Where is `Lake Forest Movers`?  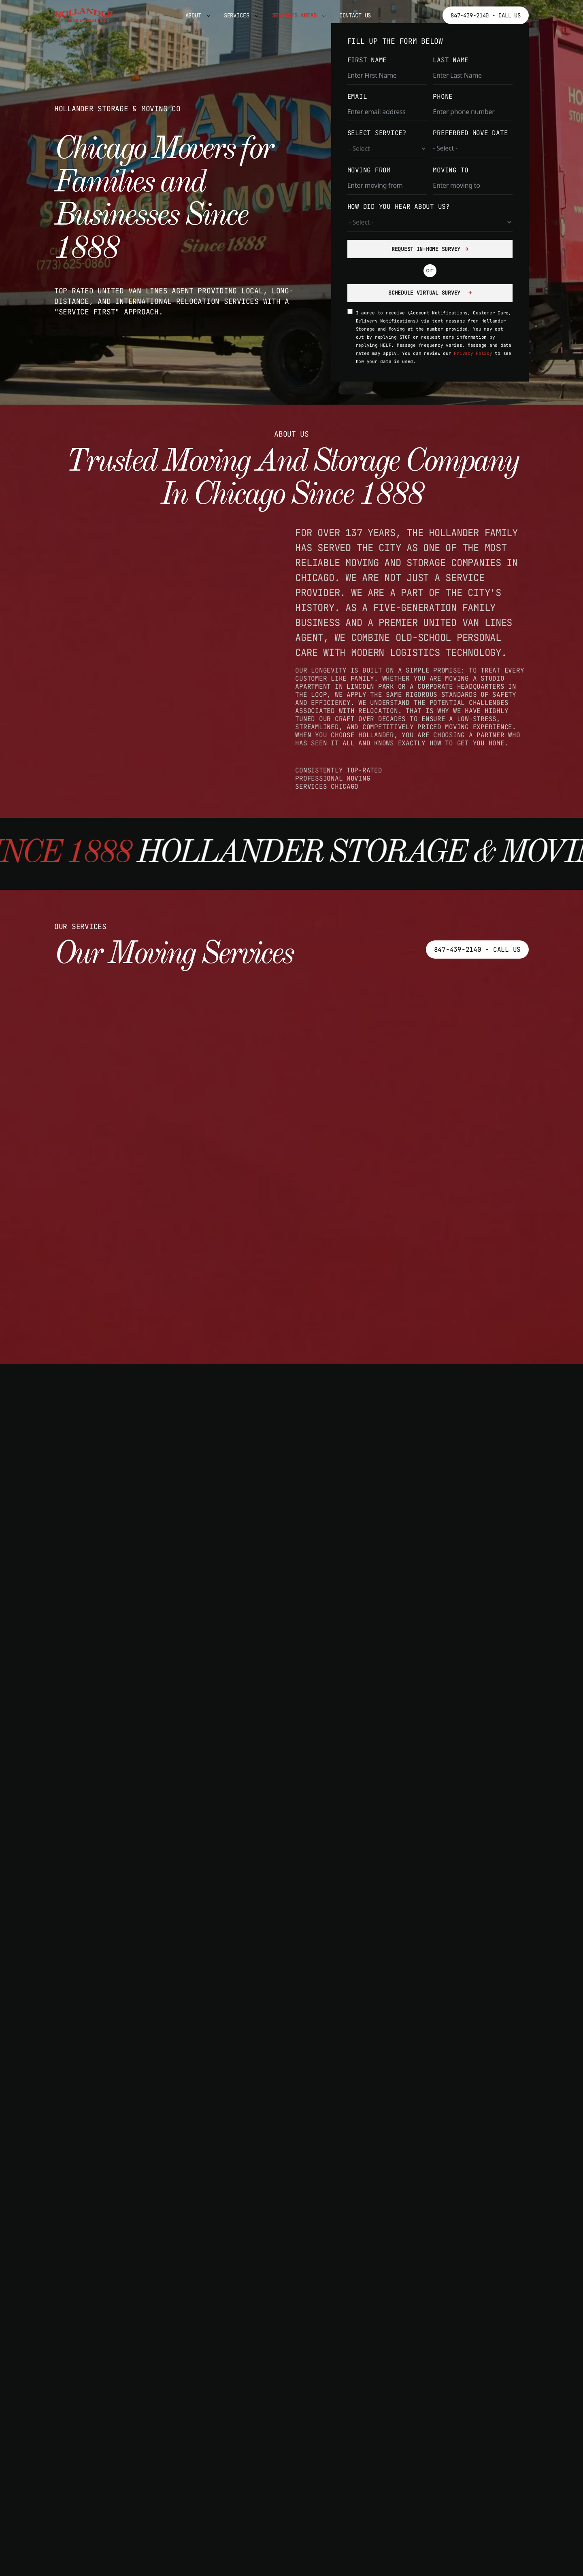
Lake Forest Movers is located at coordinates (430, 2394).